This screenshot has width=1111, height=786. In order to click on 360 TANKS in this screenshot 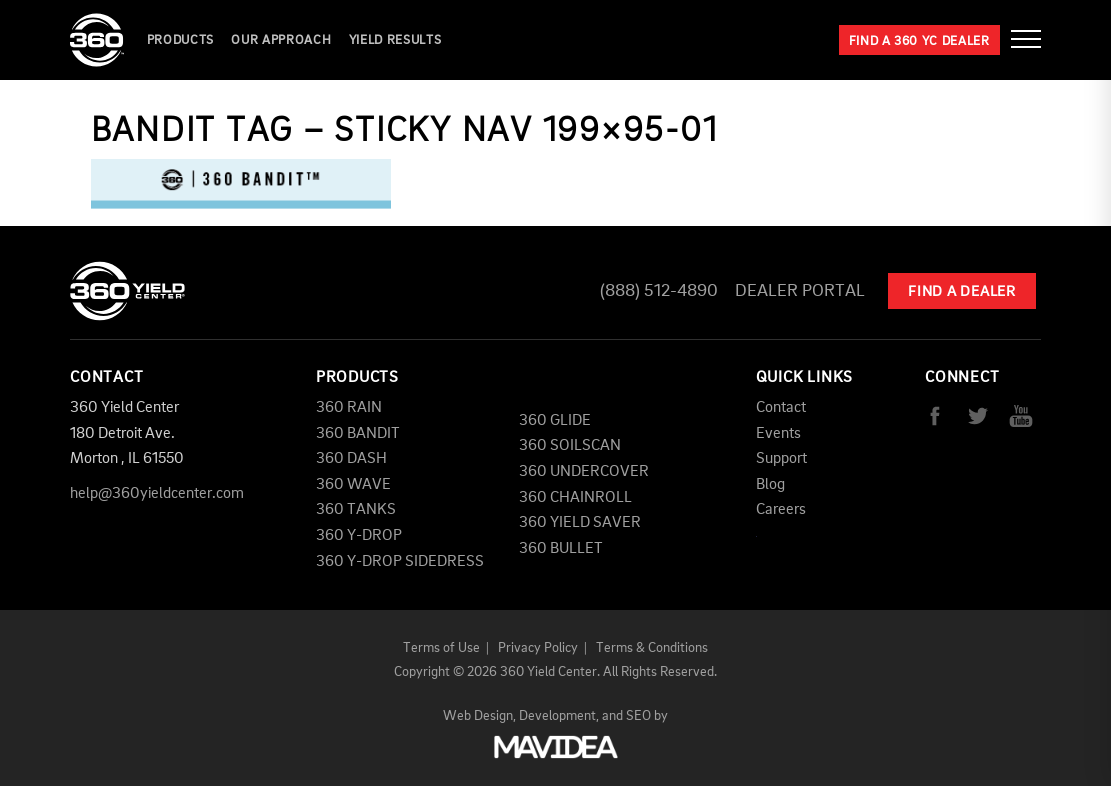, I will do `click(356, 510)`.